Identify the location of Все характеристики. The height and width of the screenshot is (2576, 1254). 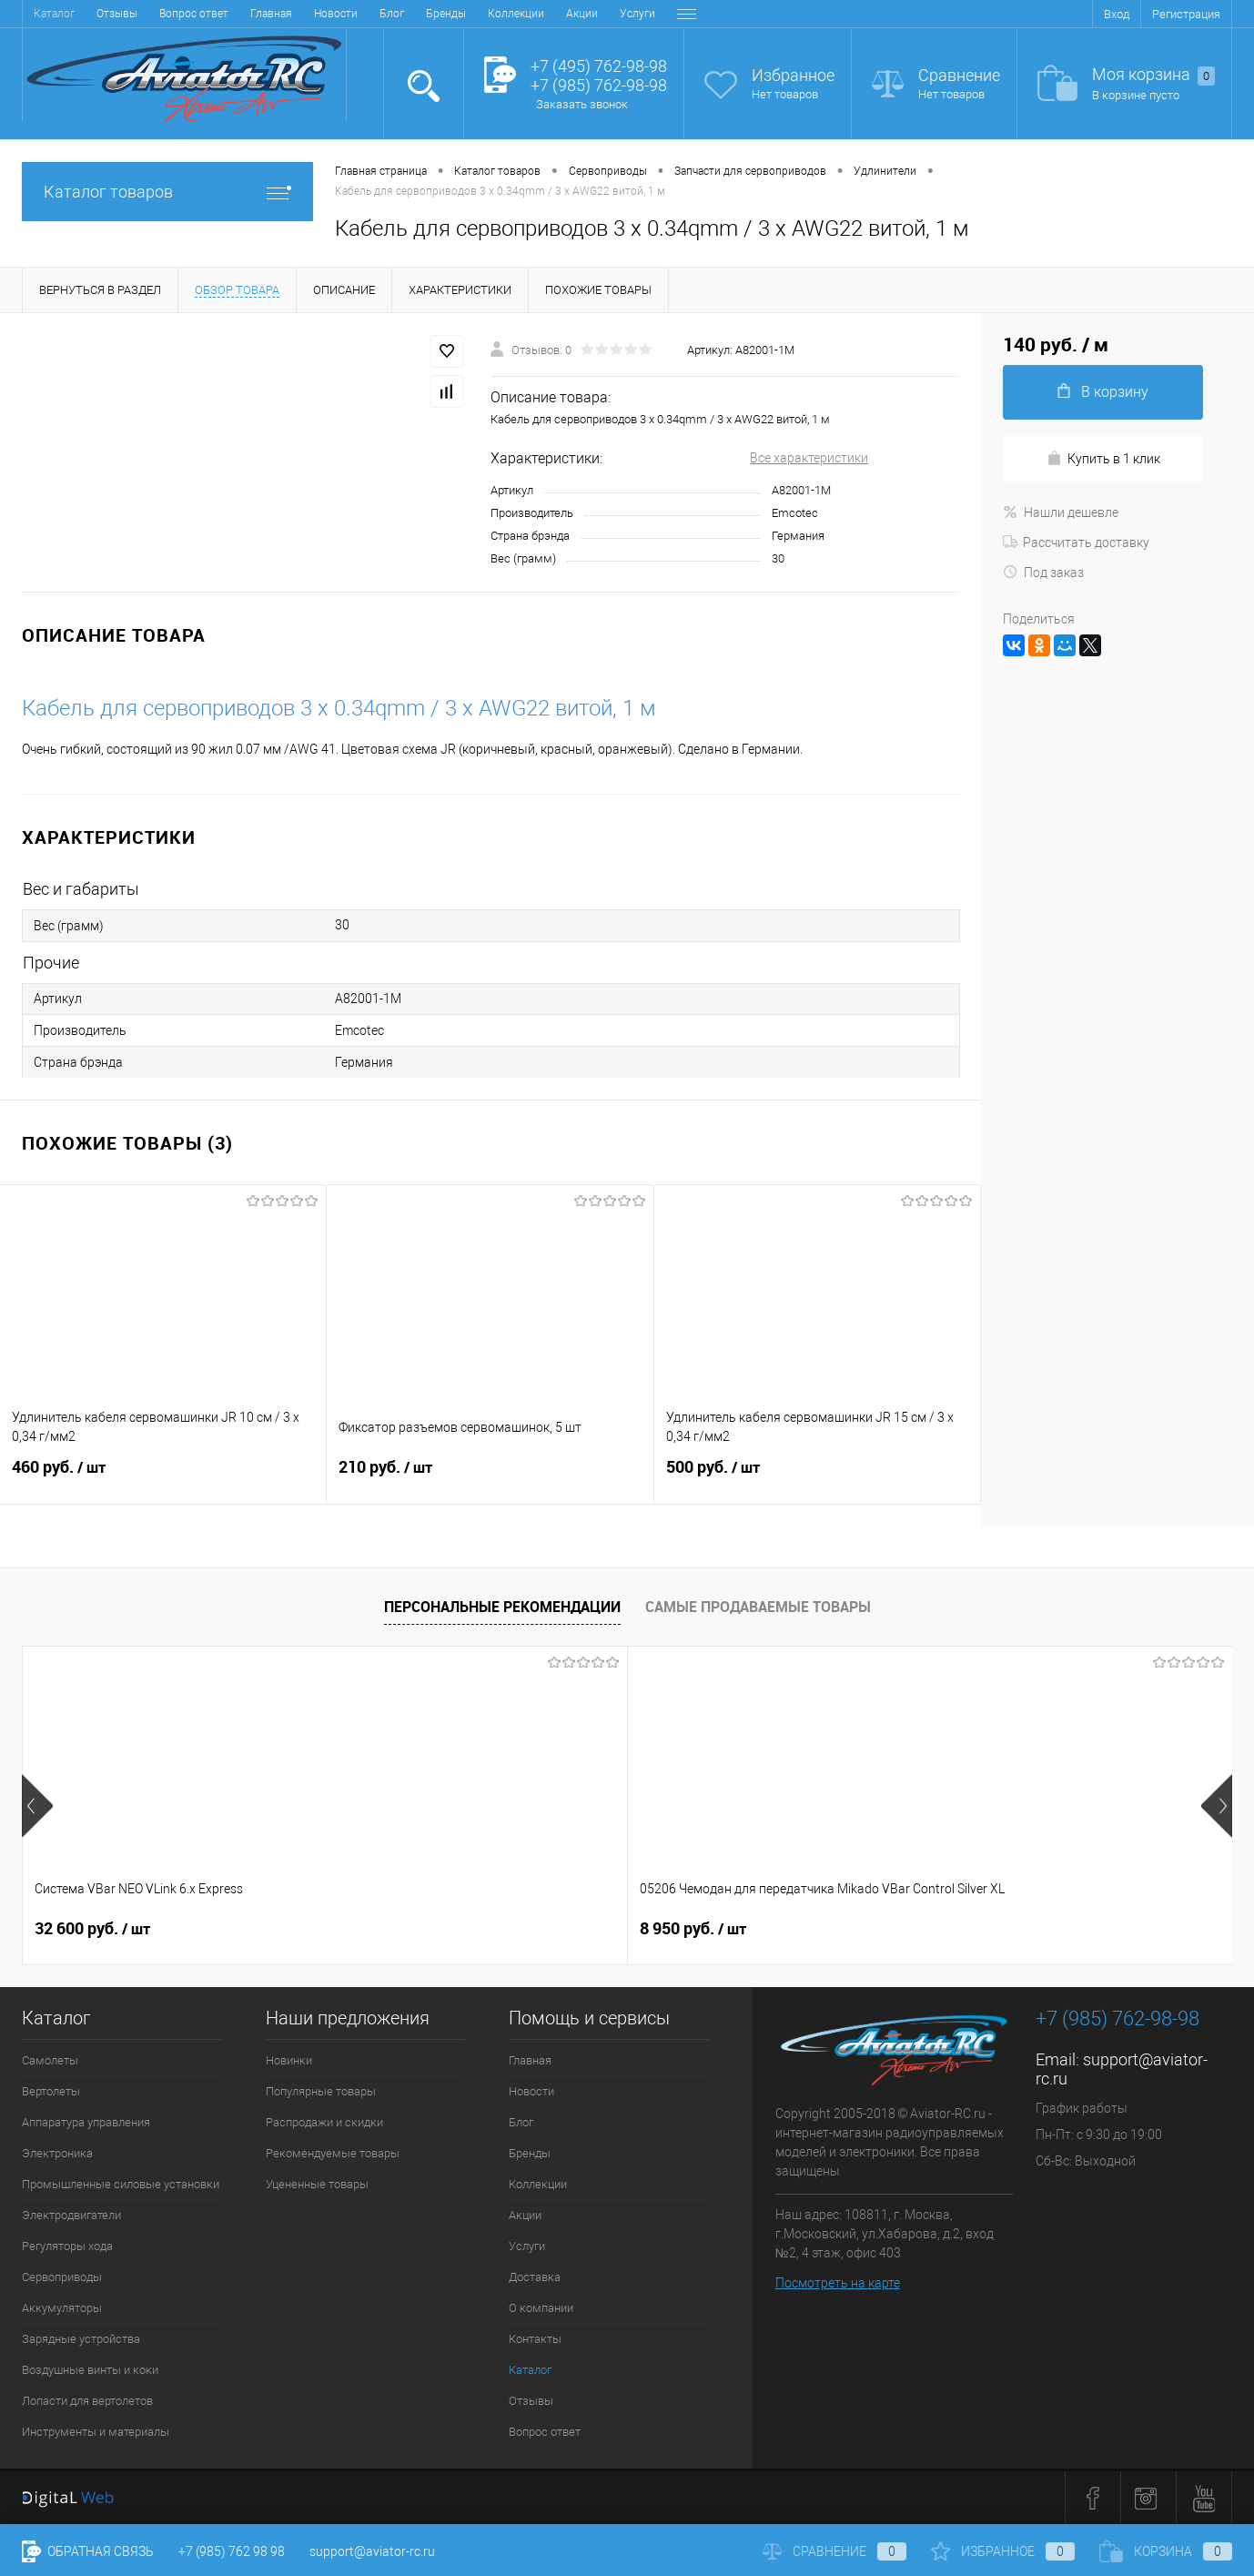
(809, 458).